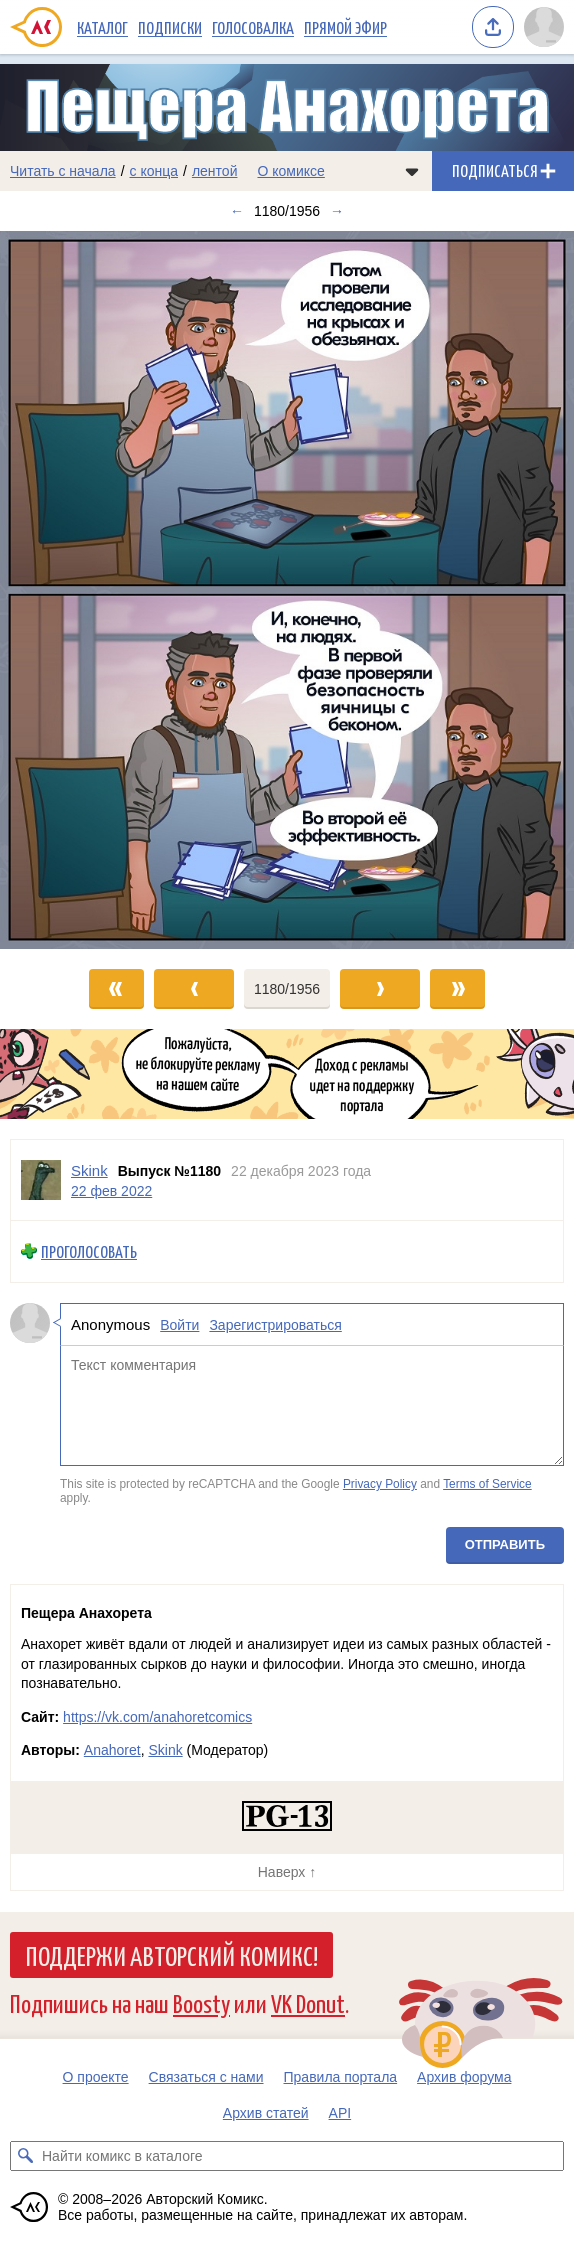 This screenshot has width=574, height=2243. What do you see at coordinates (505, 1544) in the screenshot?
I see `Отправить` at bounding box center [505, 1544].